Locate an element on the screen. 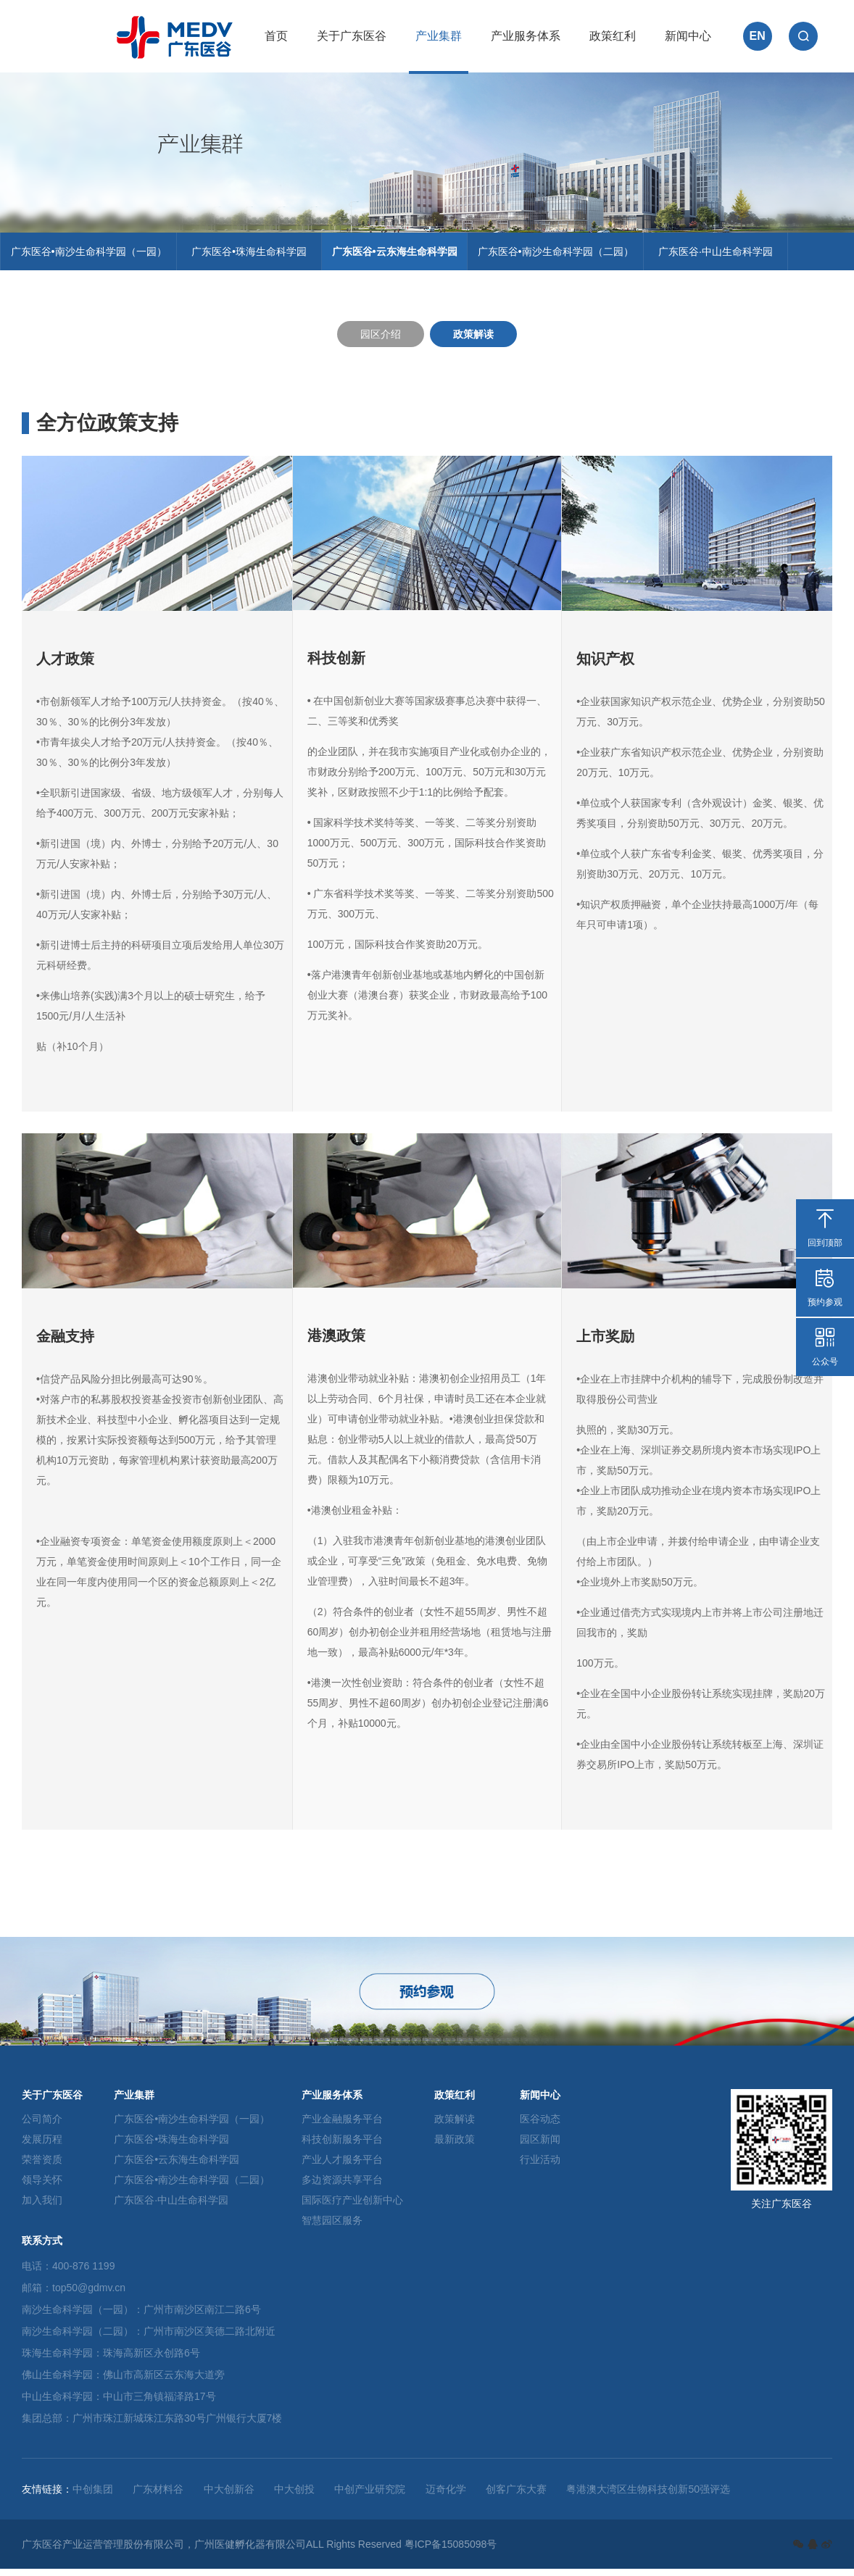 This screenshot has height=2576, width=854. 多边资源共享平台 is located at coordinates (342, 2187).